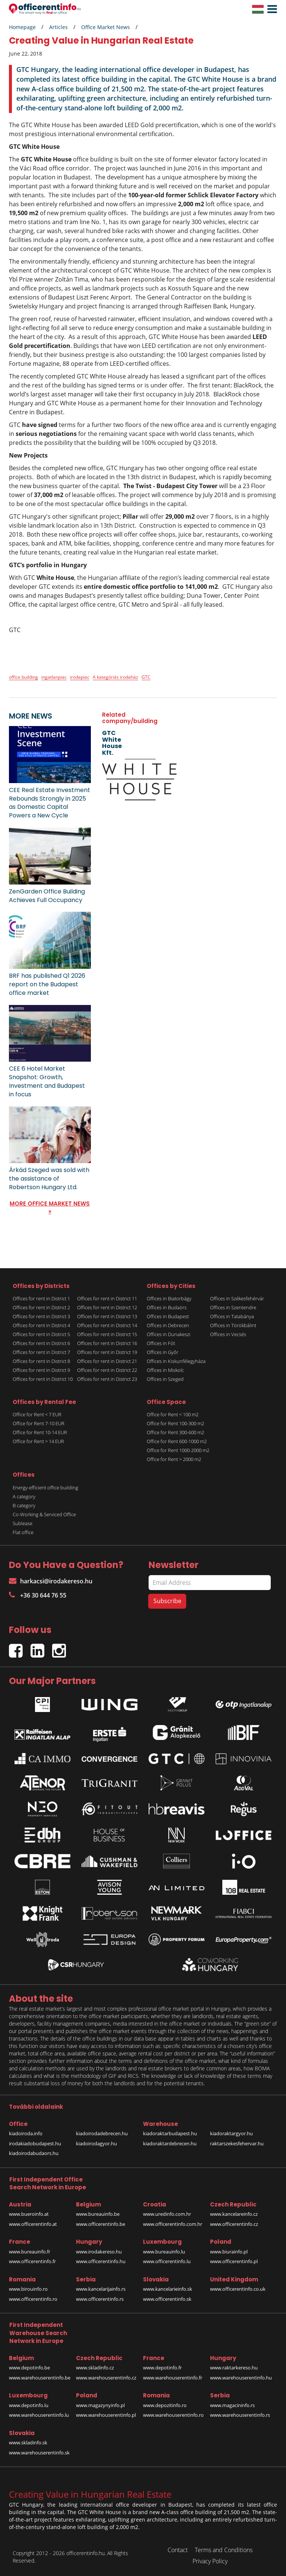  What do you see at coordinates (107, 1361) in the screenshot?
I see `Offices for rent in District 21` at bounding box center [107, 1361].